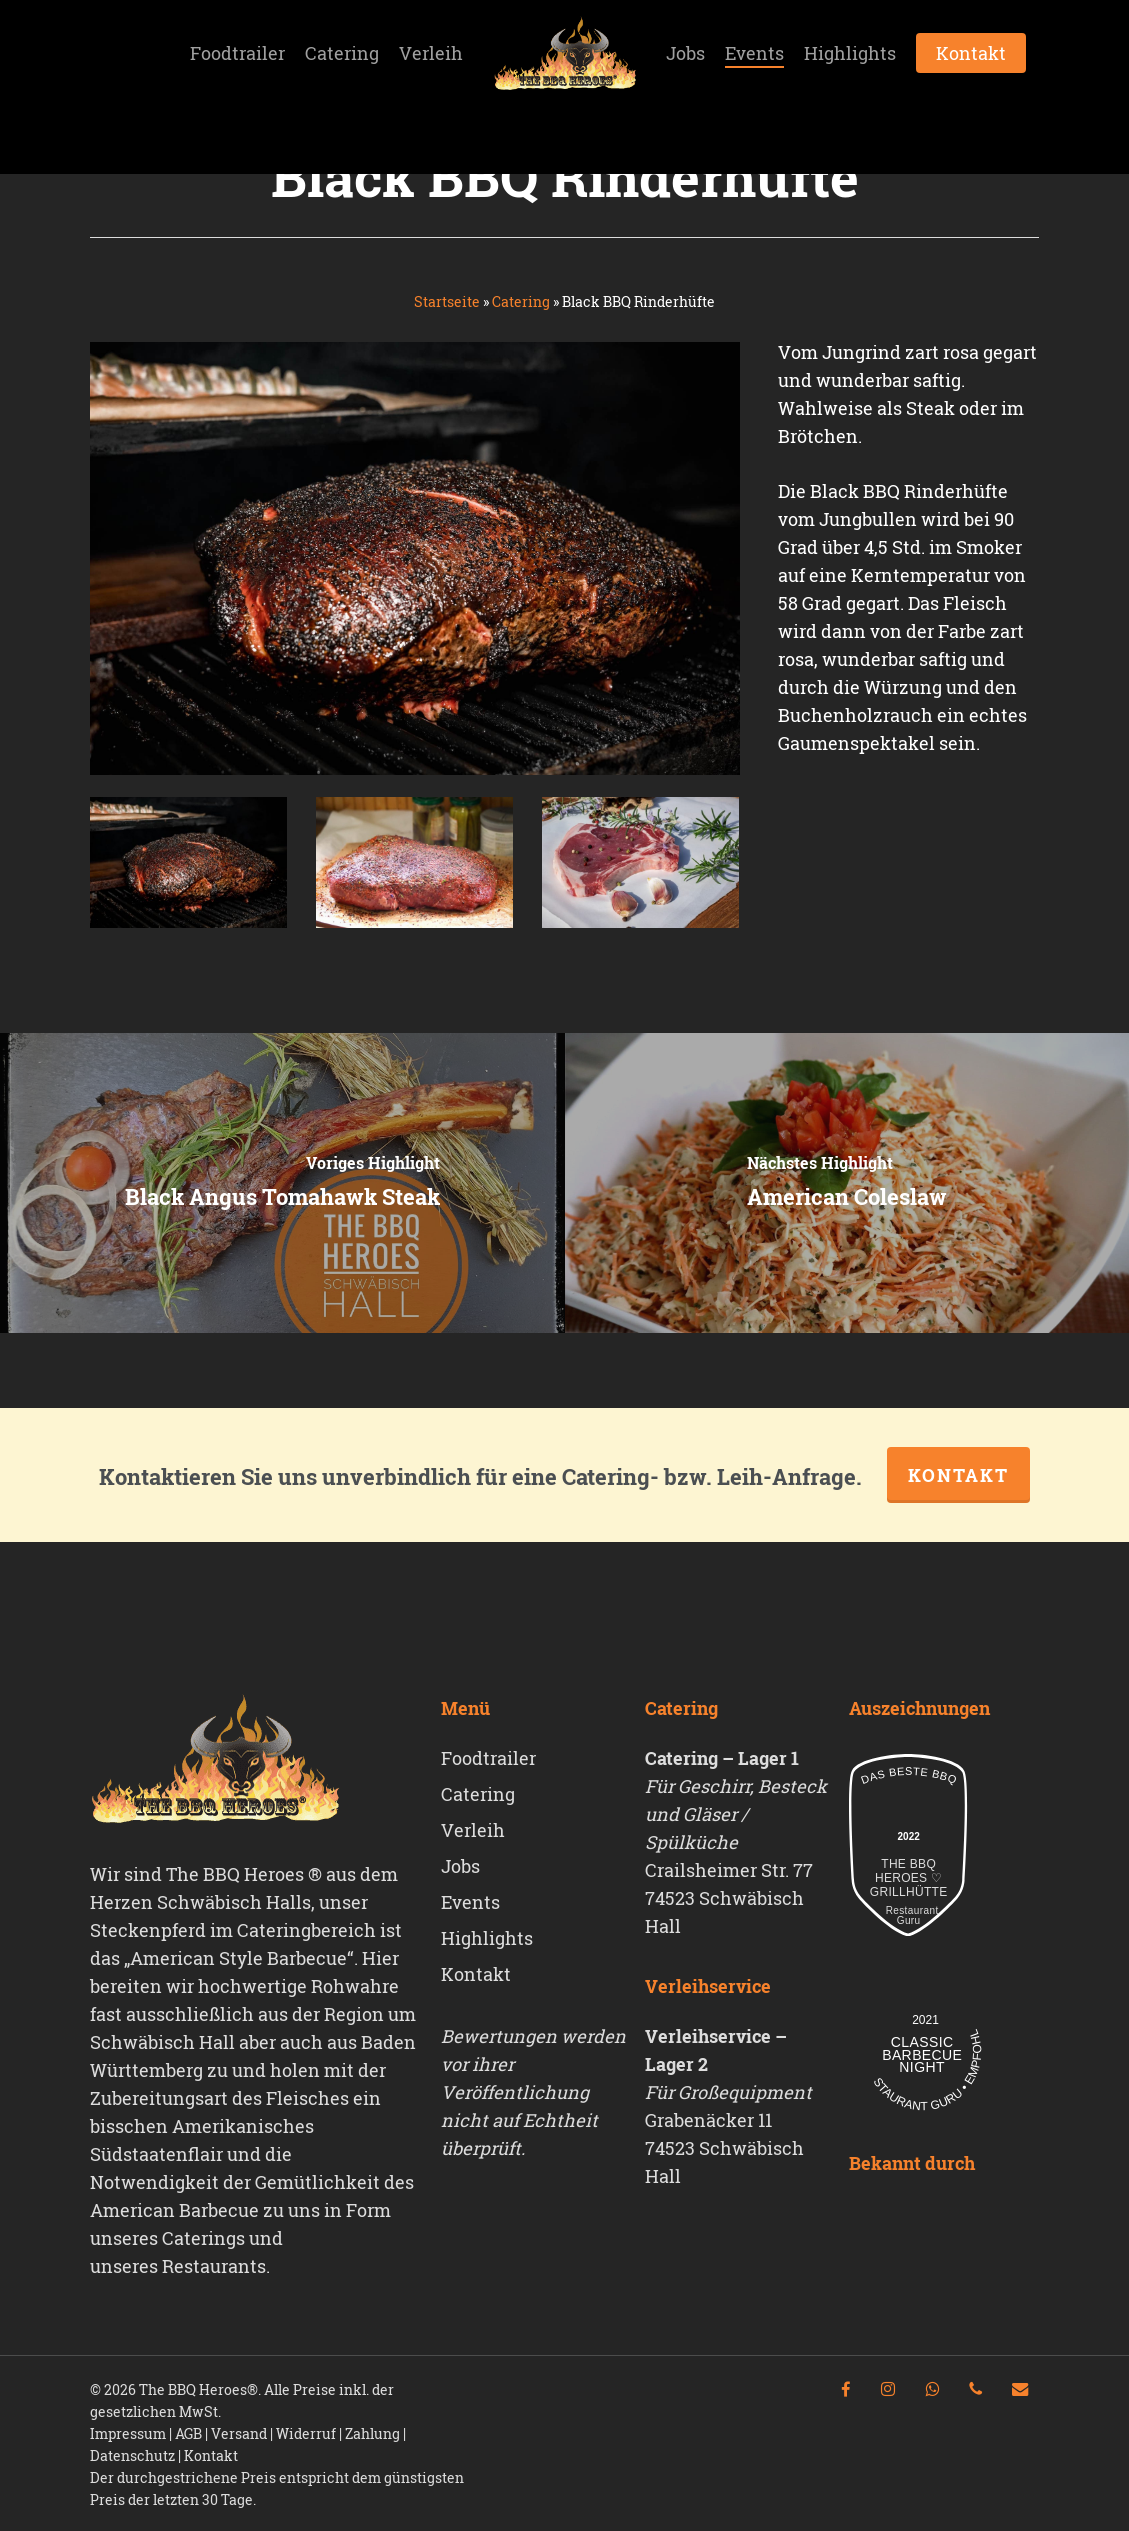  What do you see at coordinates (372, 2433) in the screenshot?
I see `Zahlung` at bounding box center [372, 2433].